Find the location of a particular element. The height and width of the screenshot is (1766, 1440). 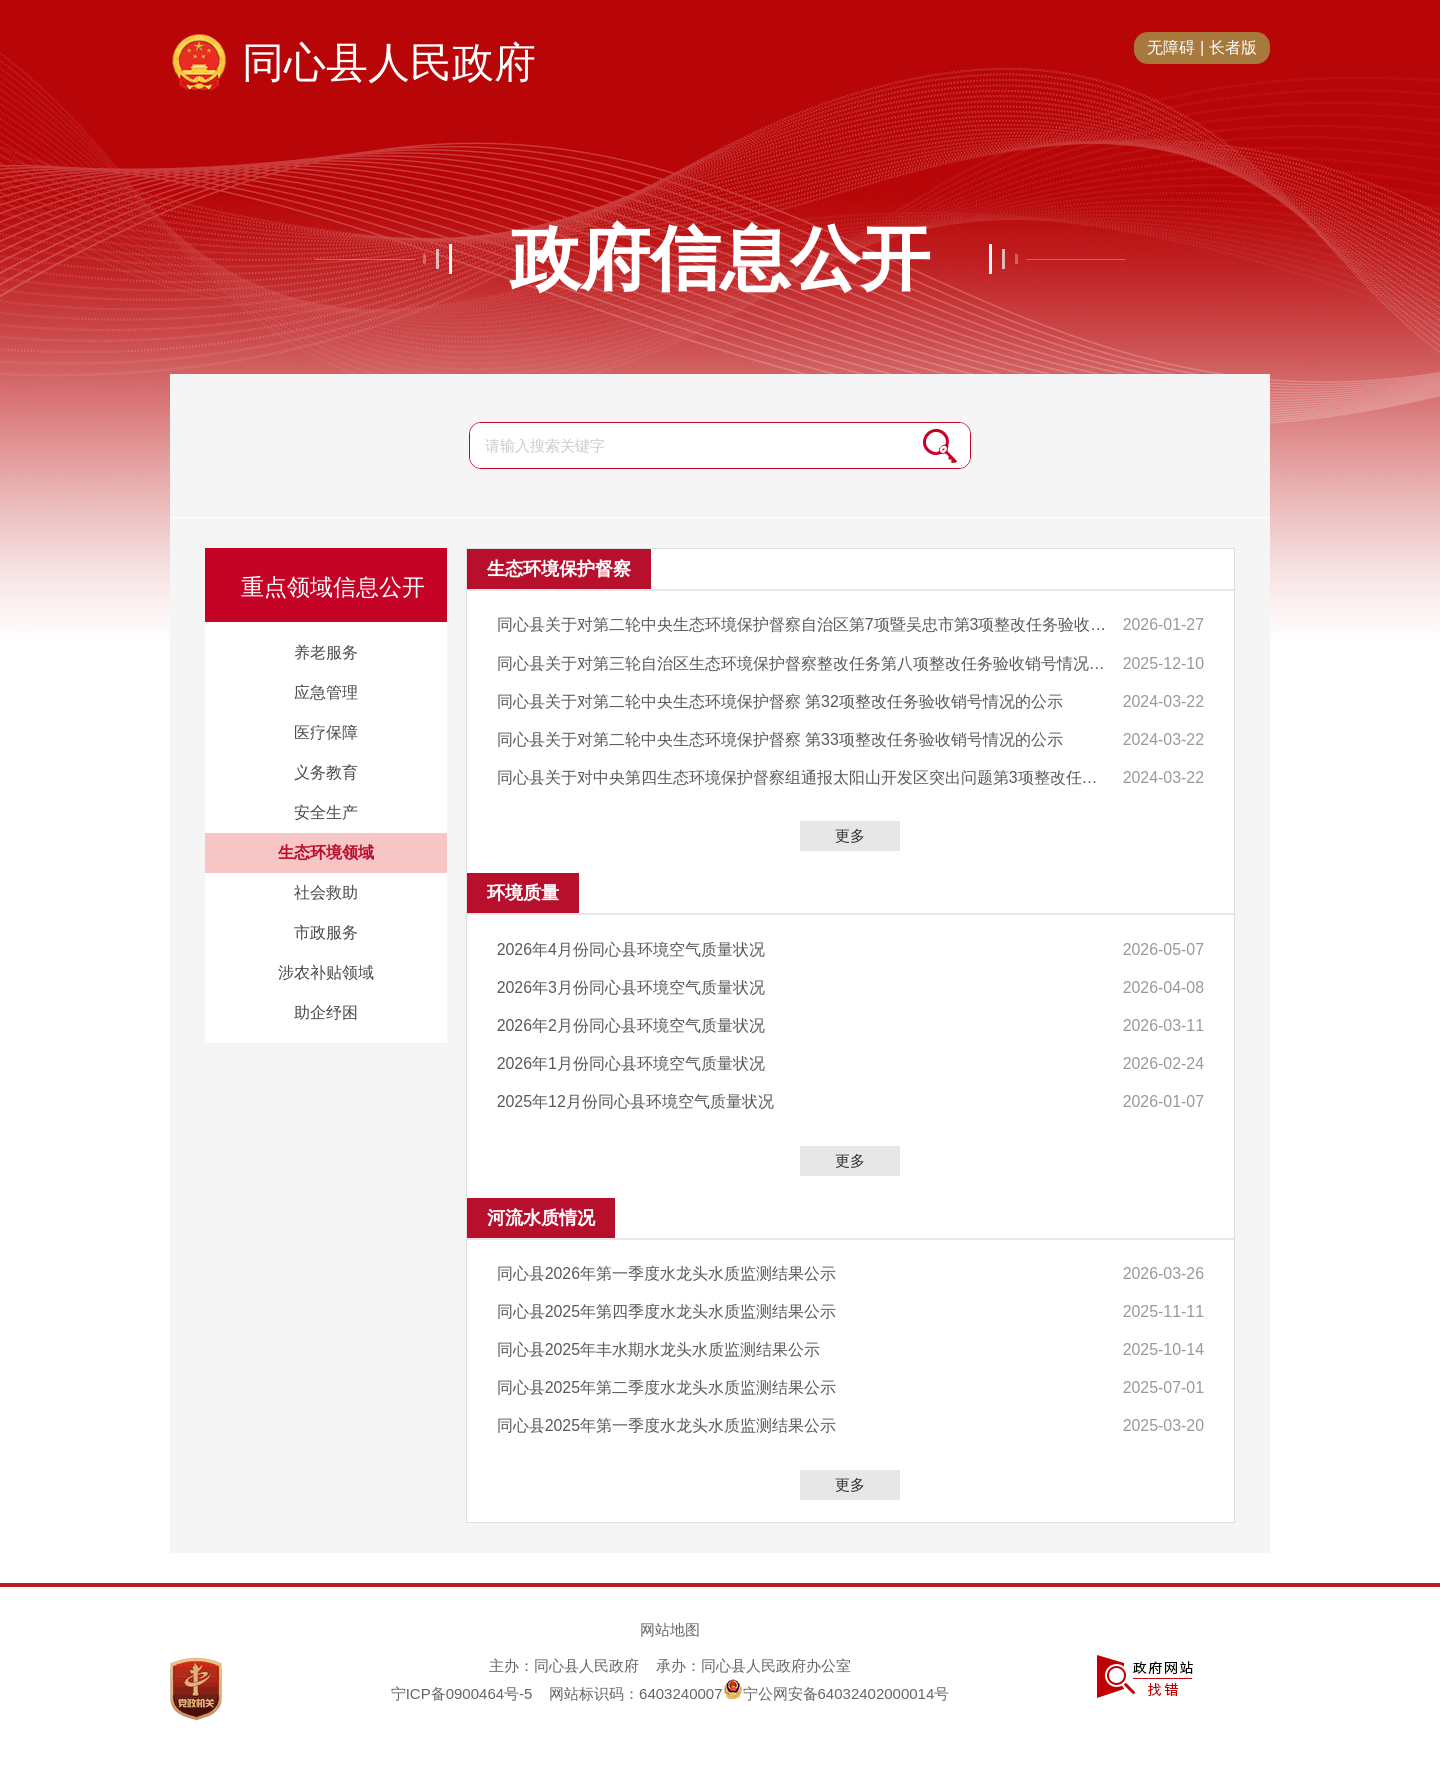

同心县关于对第二轮中央生态环境保护督察自治区第7项暨吴忠市第3项整改任务验收销号情况的公示 is located at coordinates (800, 624).